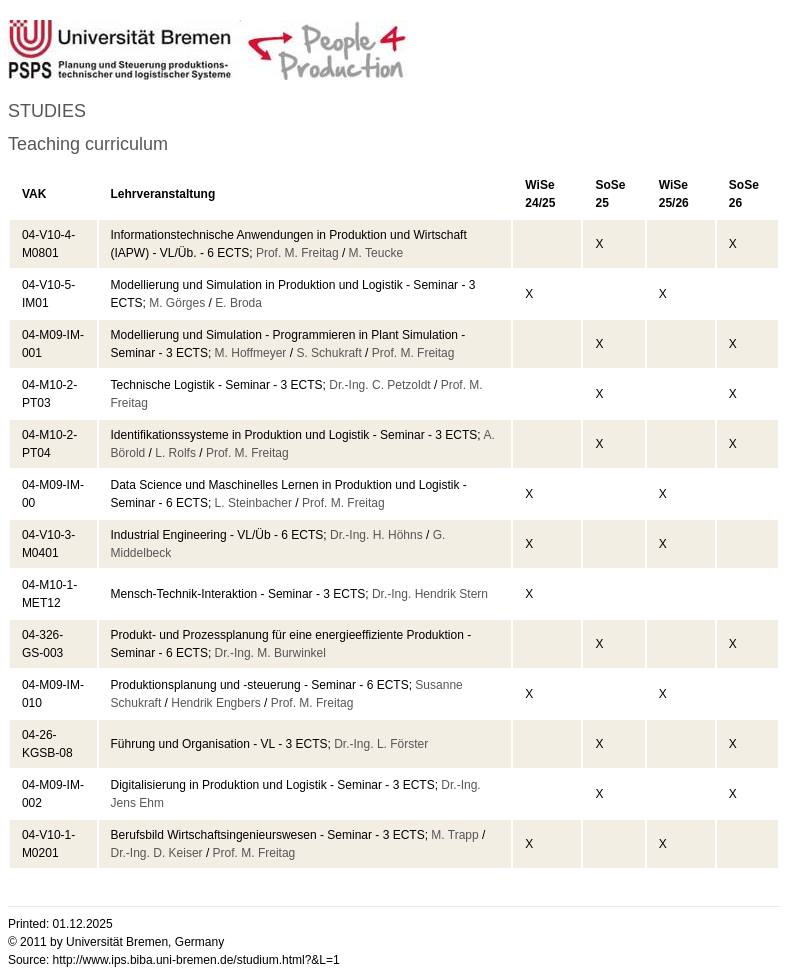  Describe the element at coordinates (430, 594) in the screenshot. I see `Dr.-Ing. Hendrik Stern` at that location.